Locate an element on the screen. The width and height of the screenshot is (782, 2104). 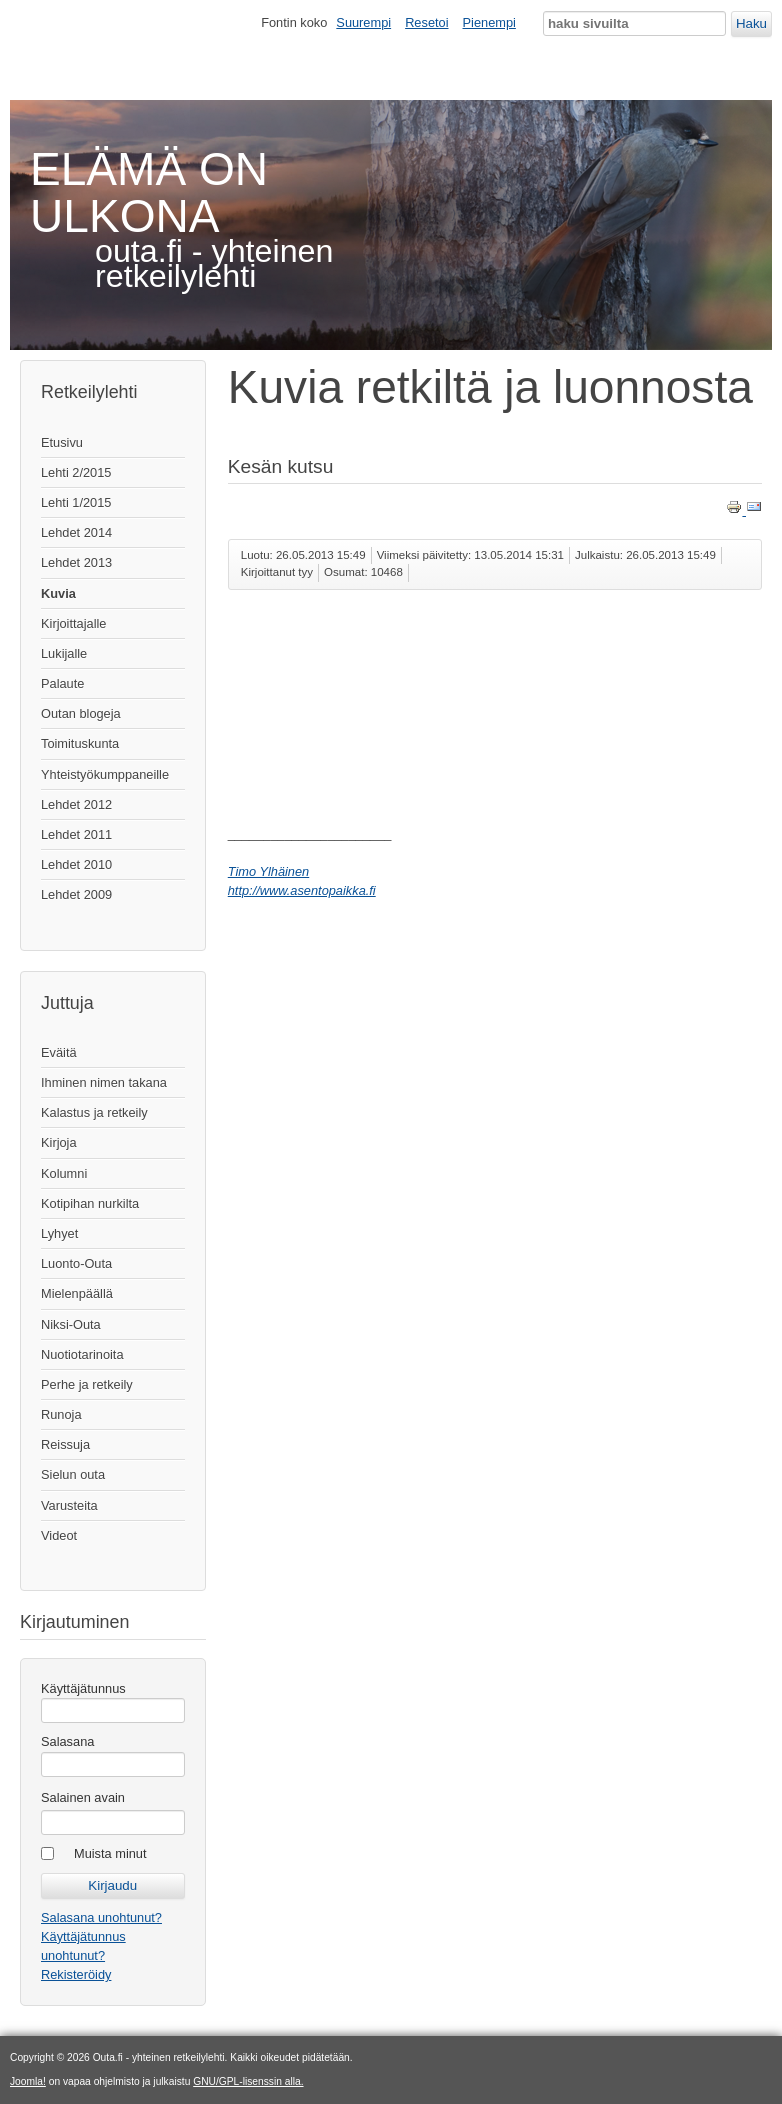
Pienempi is located at coordinates (489, 22).